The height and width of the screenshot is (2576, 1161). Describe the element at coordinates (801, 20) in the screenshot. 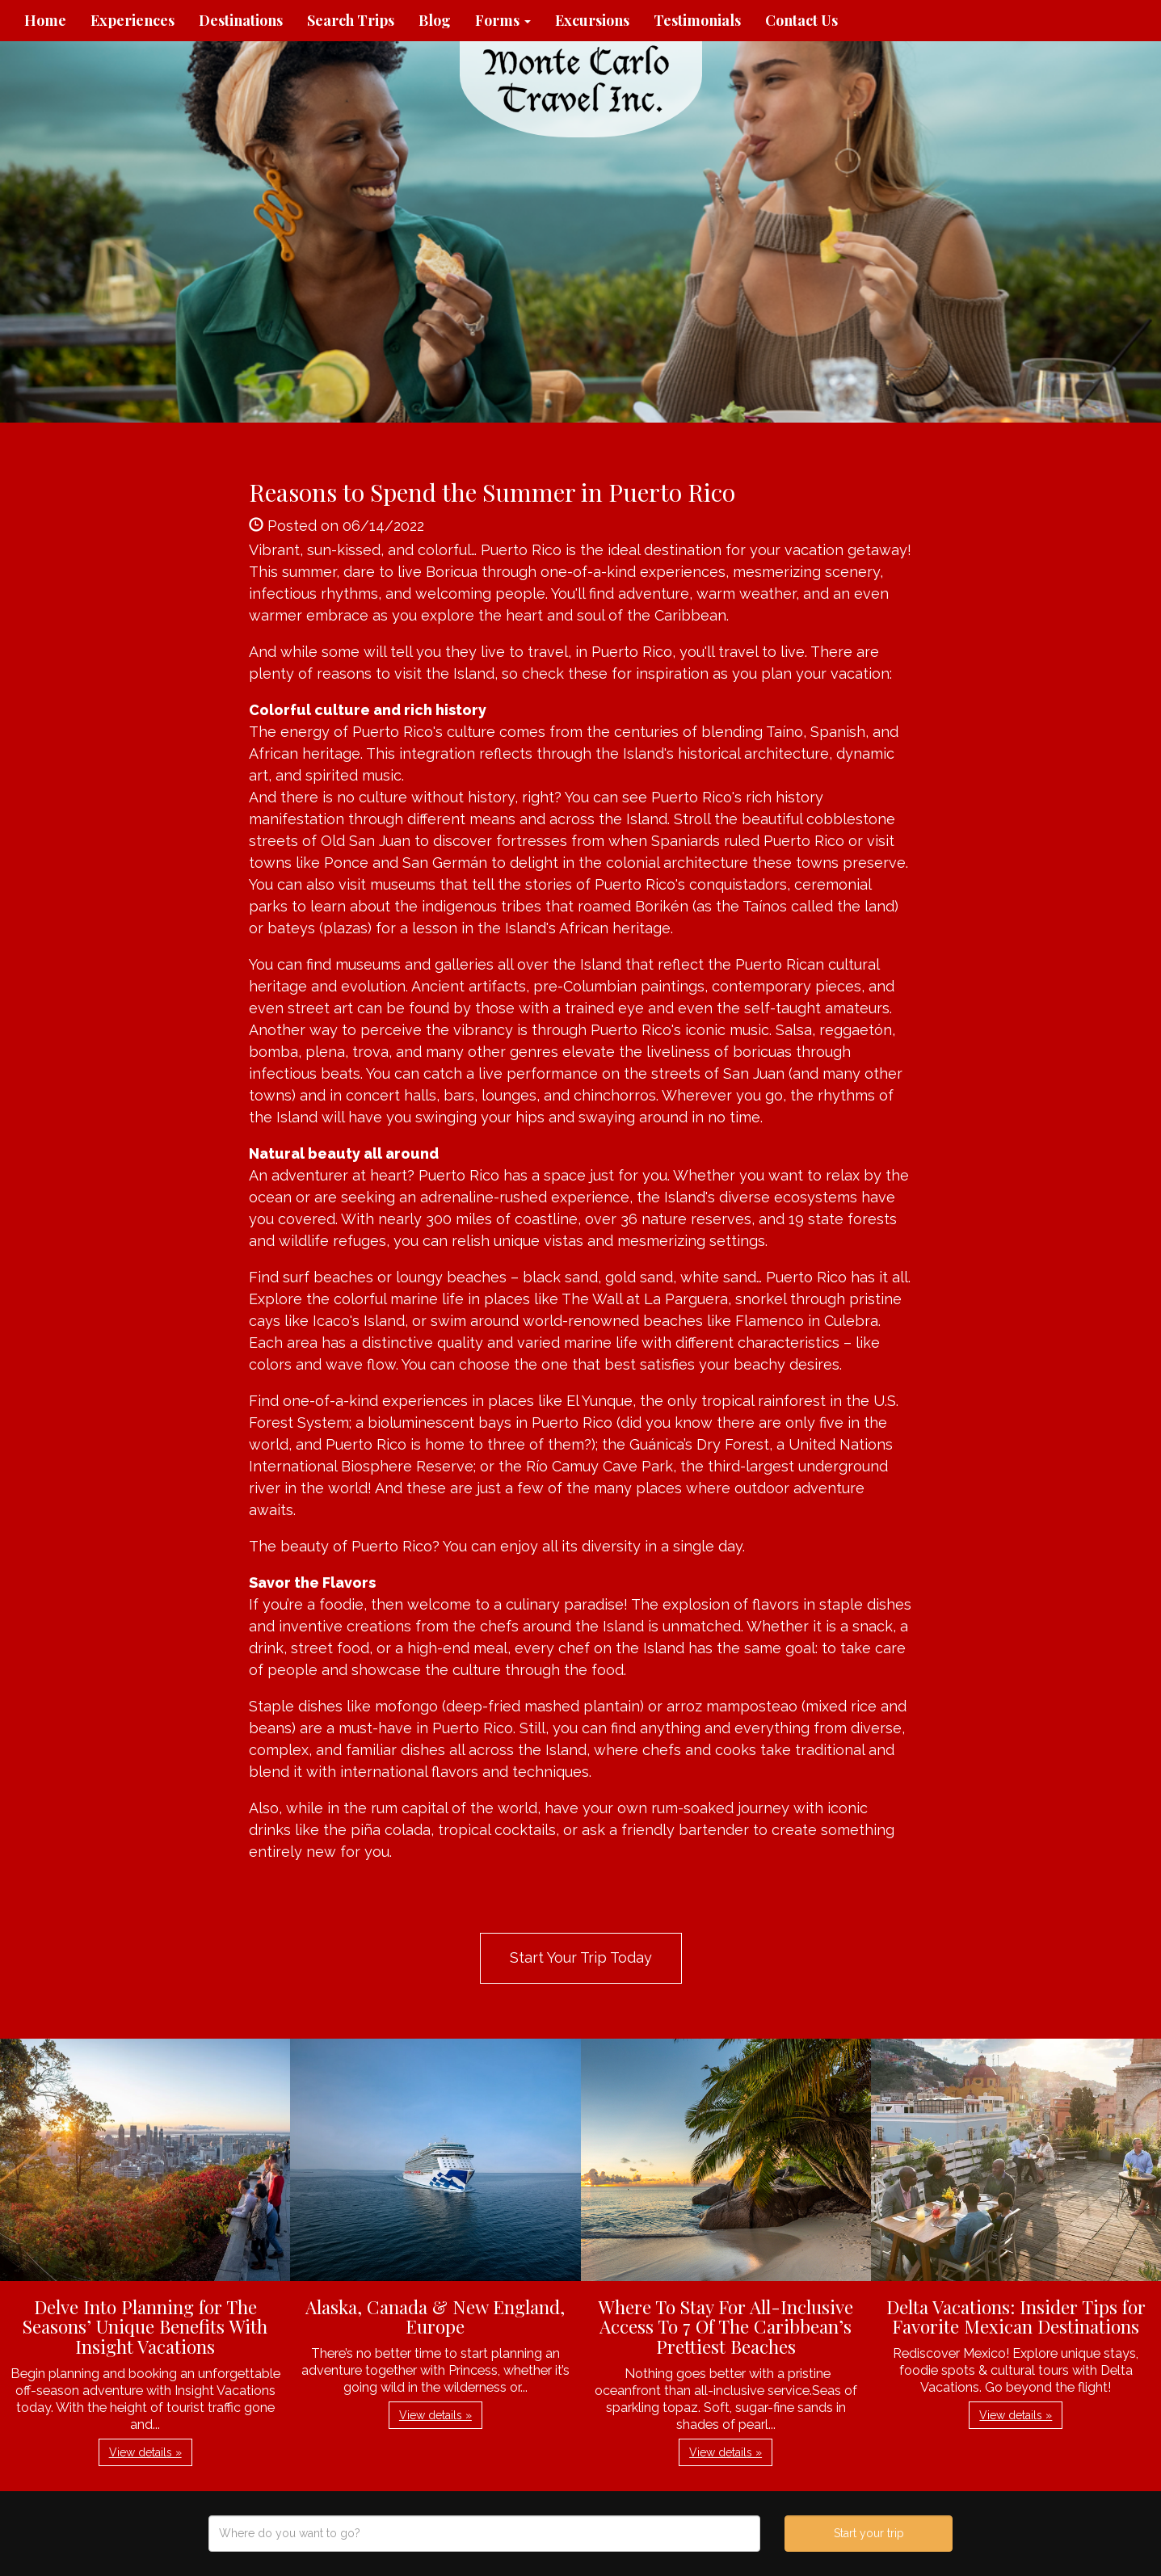

I see `Contact Us` at that location.